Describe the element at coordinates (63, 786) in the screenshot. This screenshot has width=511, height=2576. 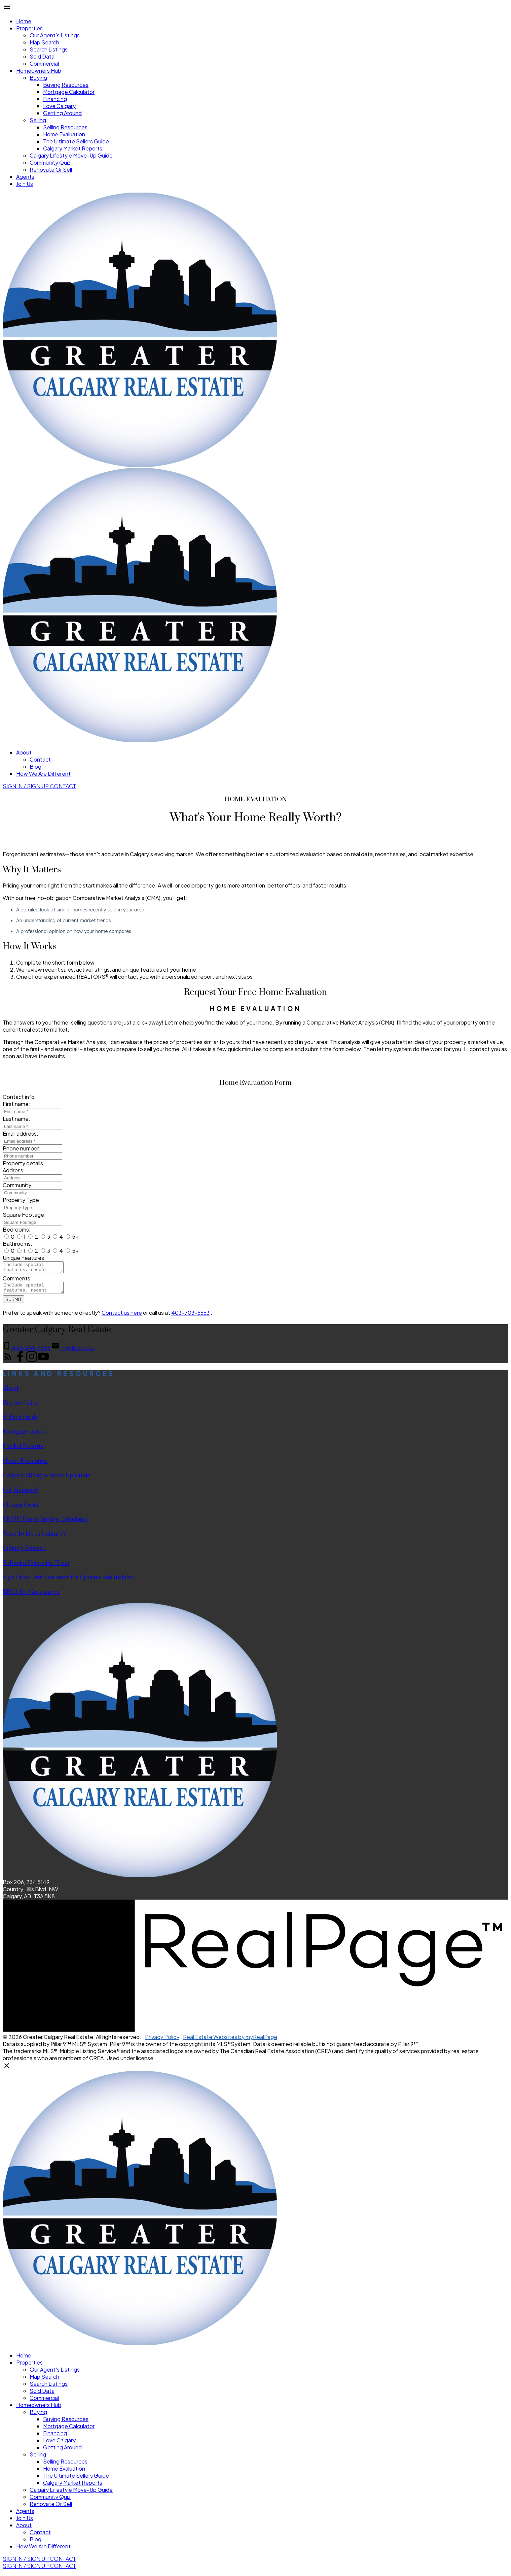
I see `Contact` at that location.